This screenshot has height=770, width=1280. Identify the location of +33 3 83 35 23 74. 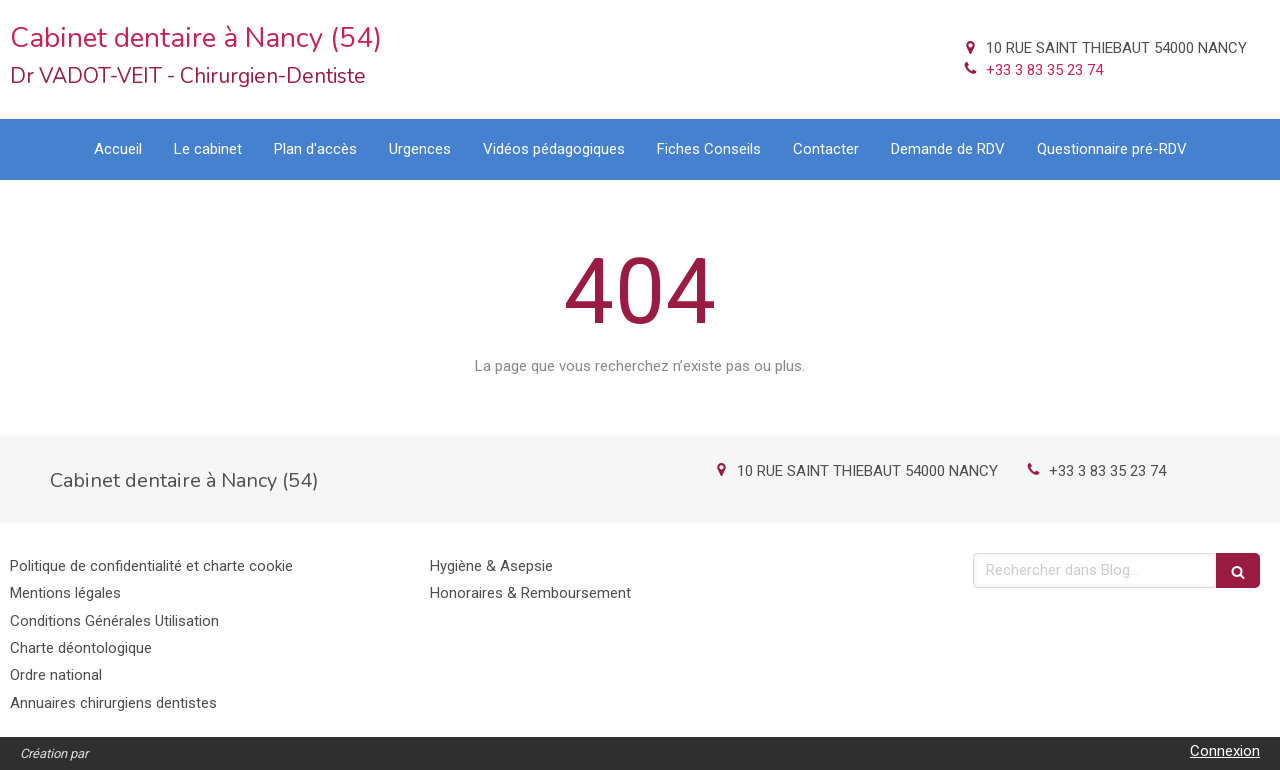
(1044, 70).